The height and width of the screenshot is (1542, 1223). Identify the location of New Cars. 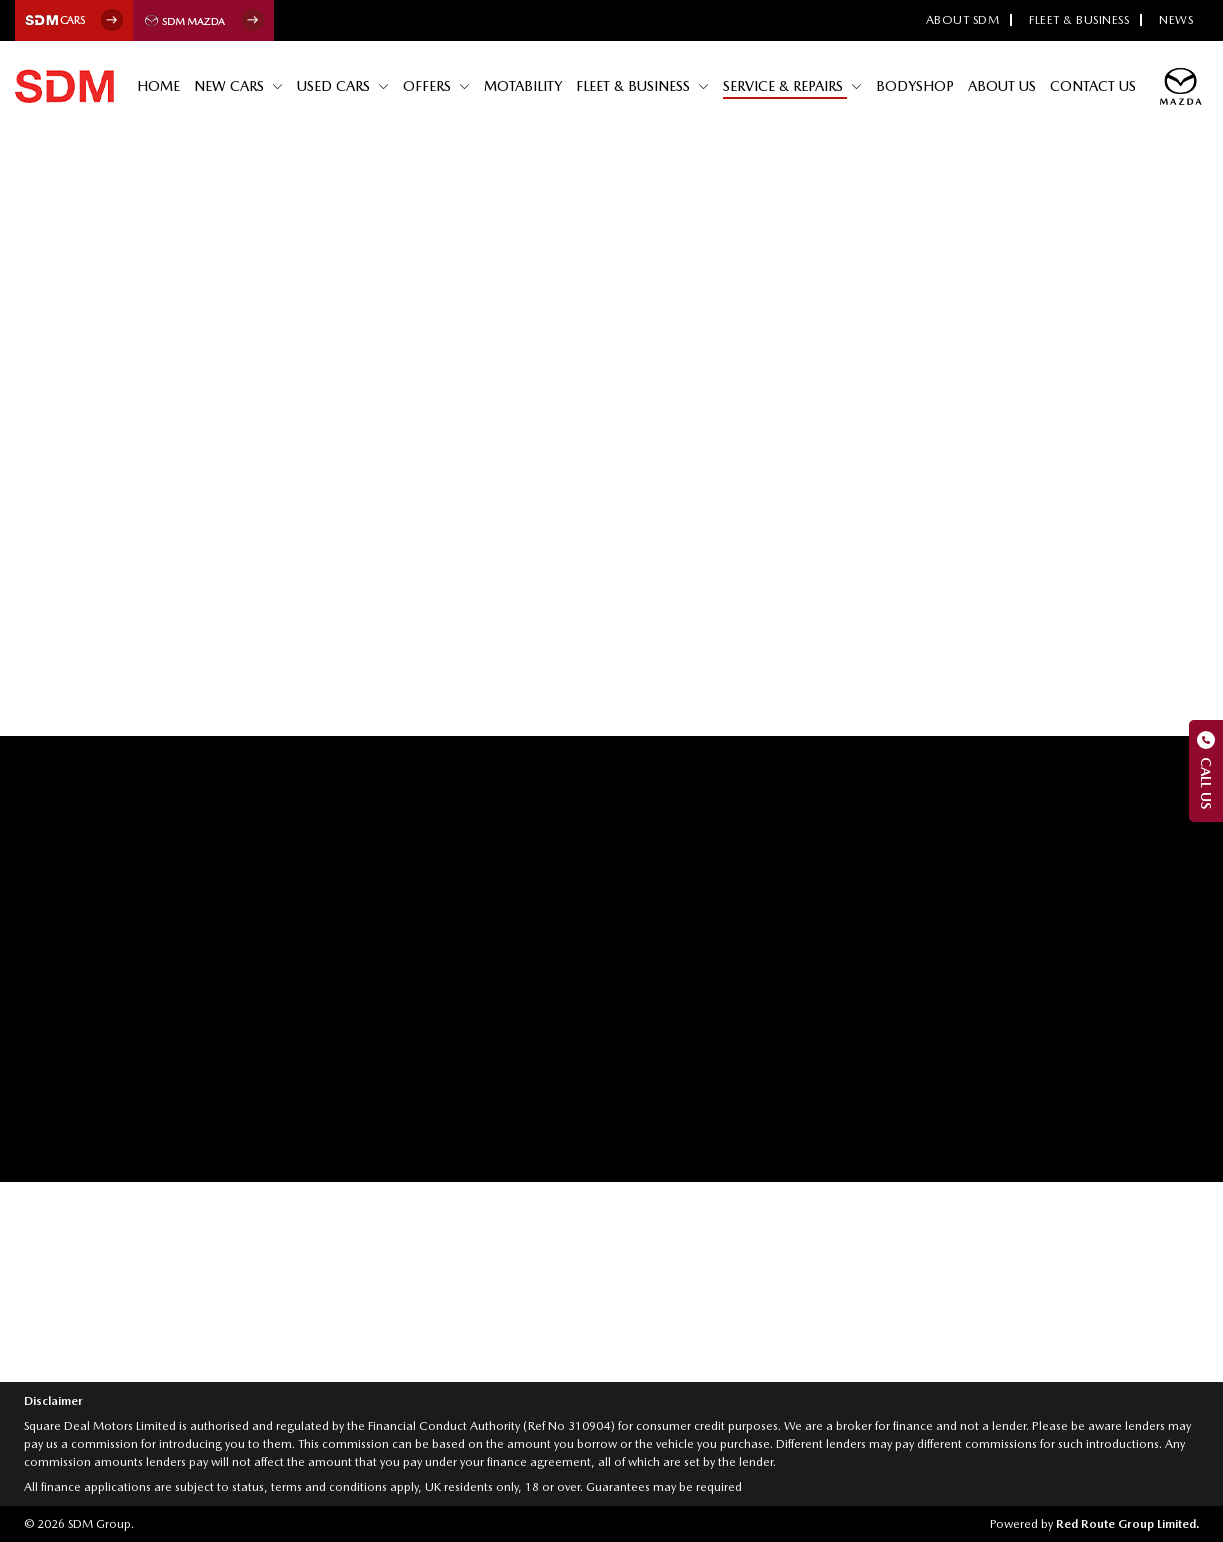
(231, 86).